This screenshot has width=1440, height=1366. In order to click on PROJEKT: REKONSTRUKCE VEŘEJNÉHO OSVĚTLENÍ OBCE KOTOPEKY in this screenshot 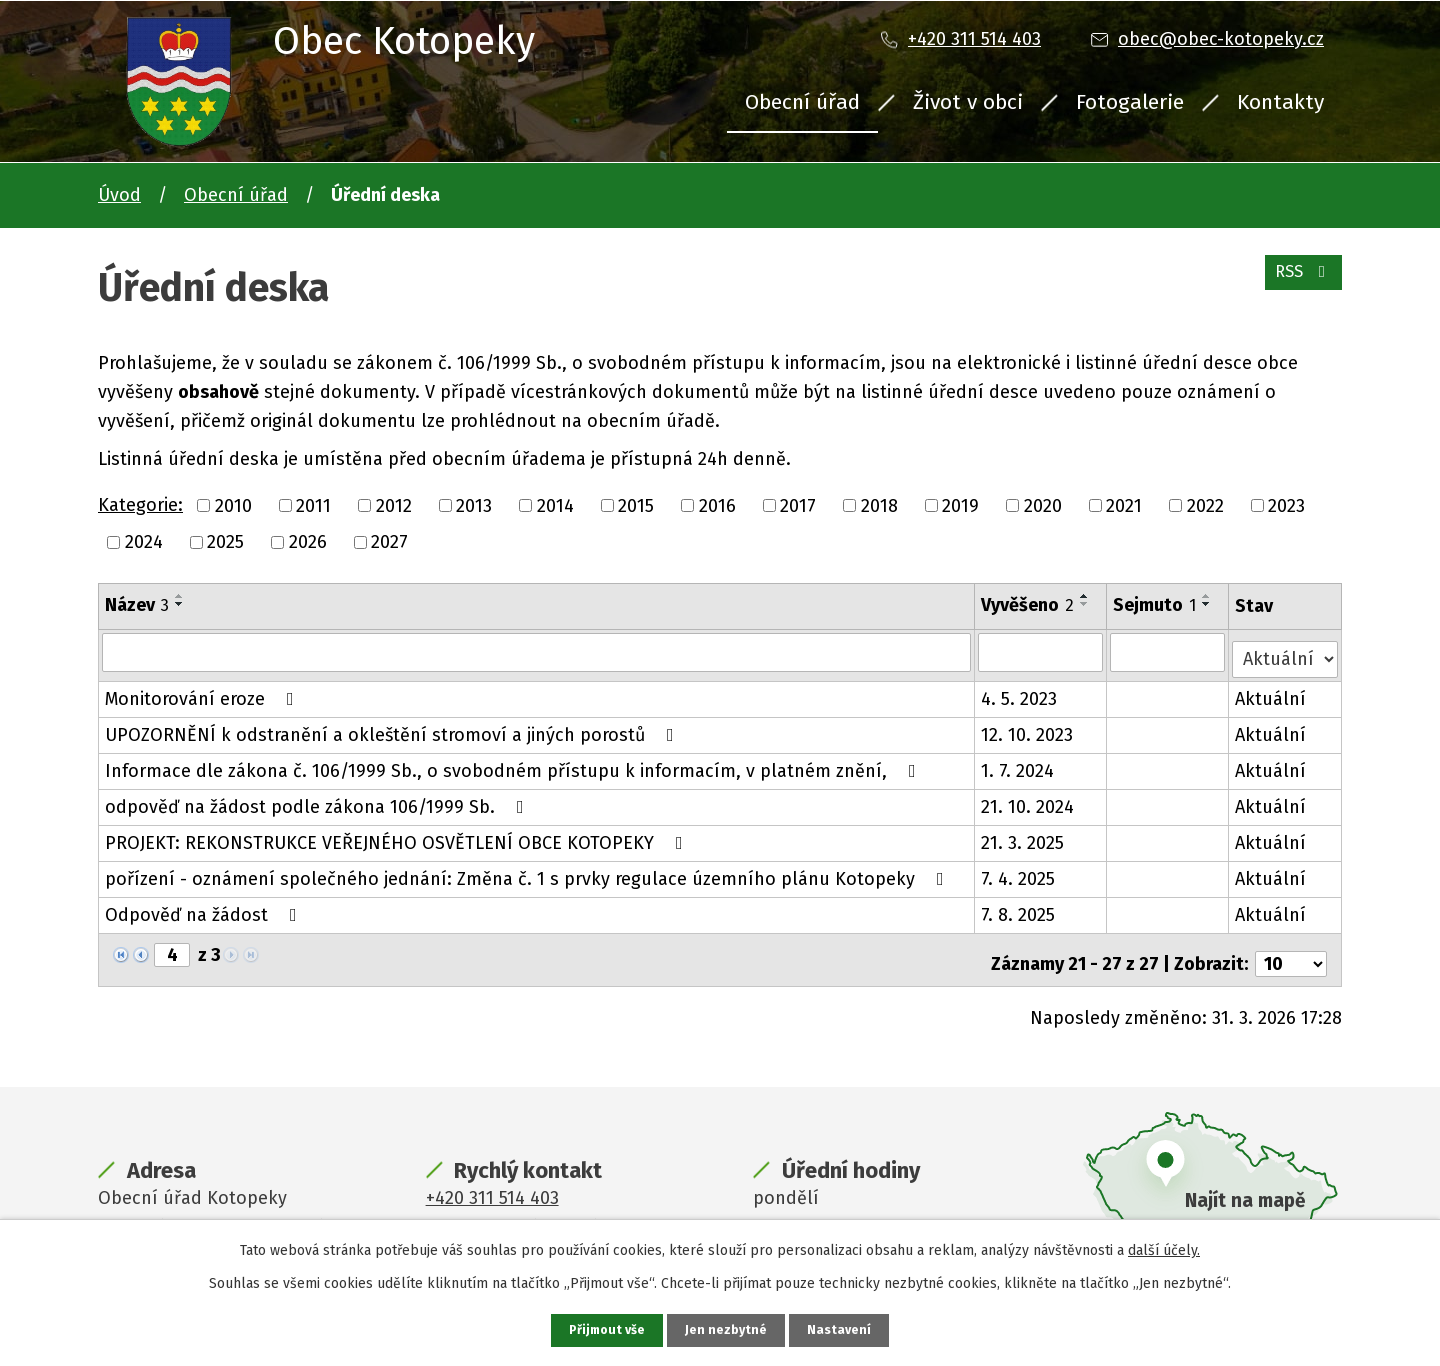, I will do `click(398, 836)`.